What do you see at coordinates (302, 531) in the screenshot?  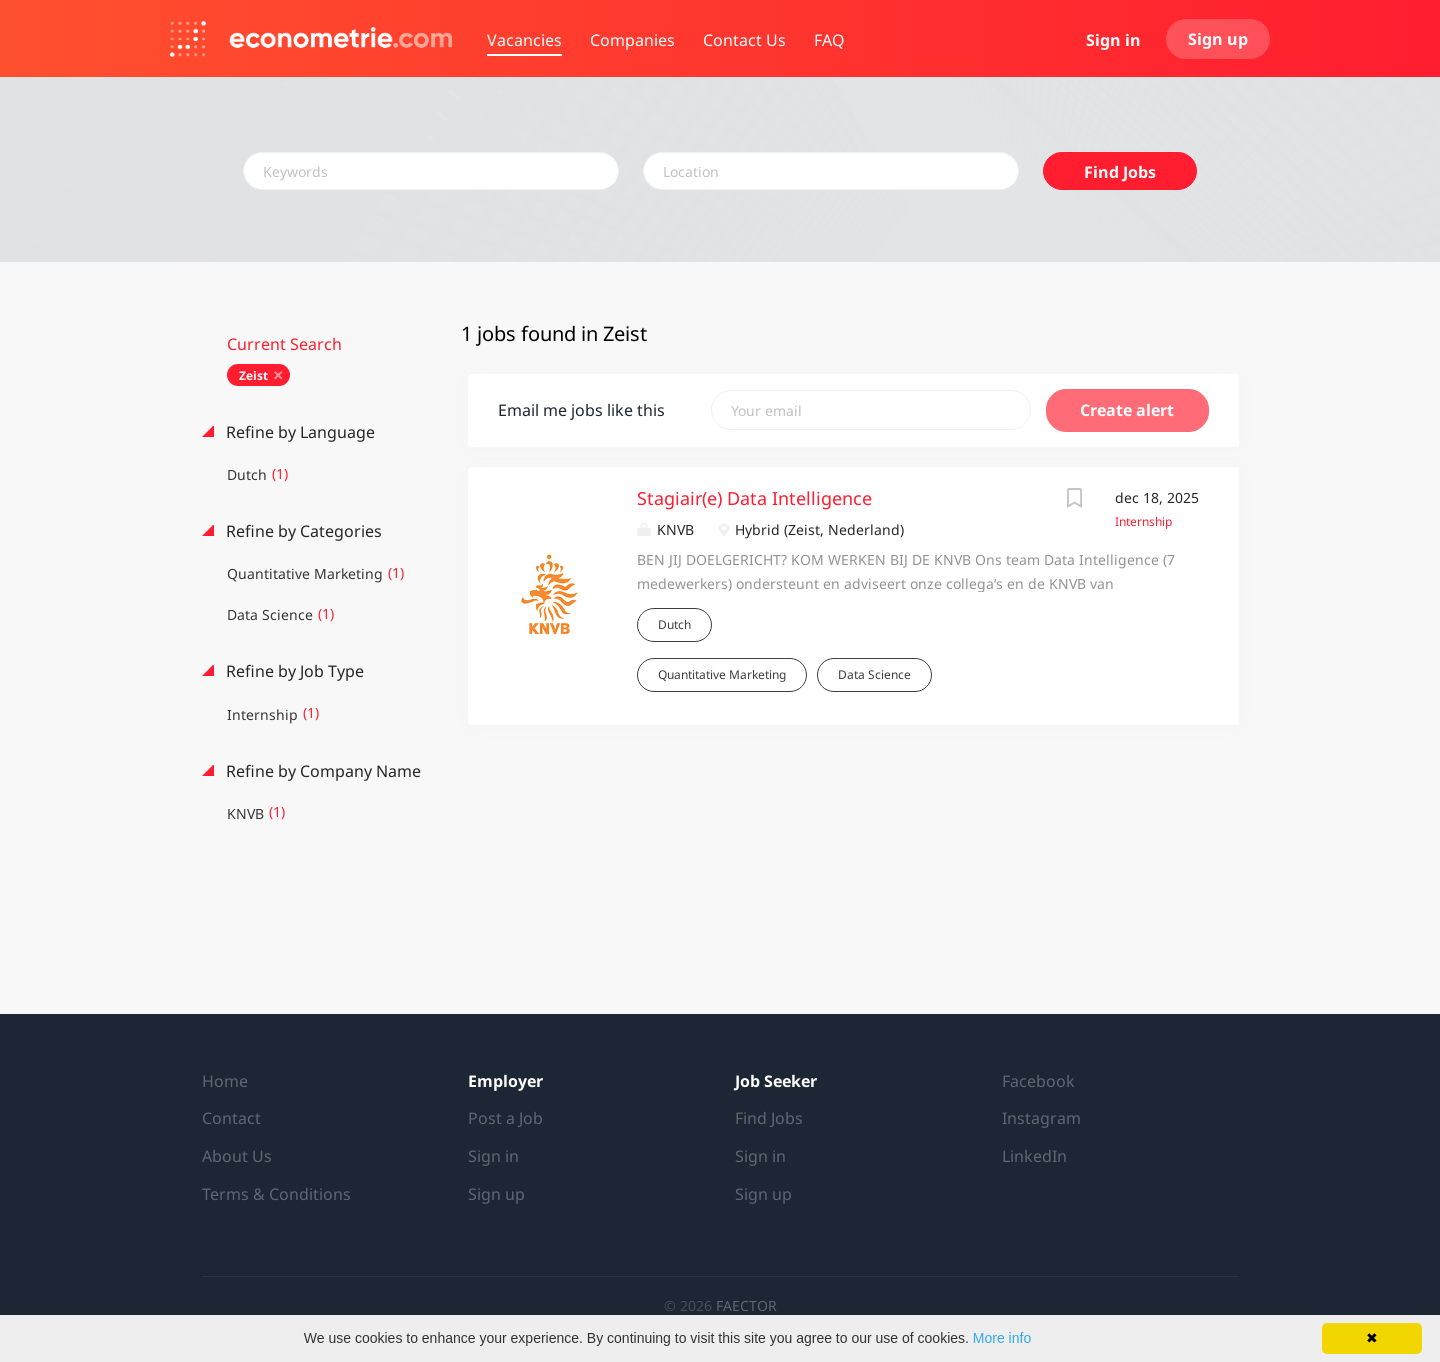 I see `Refine by Categories [button]` at bounding box center [302, 531].